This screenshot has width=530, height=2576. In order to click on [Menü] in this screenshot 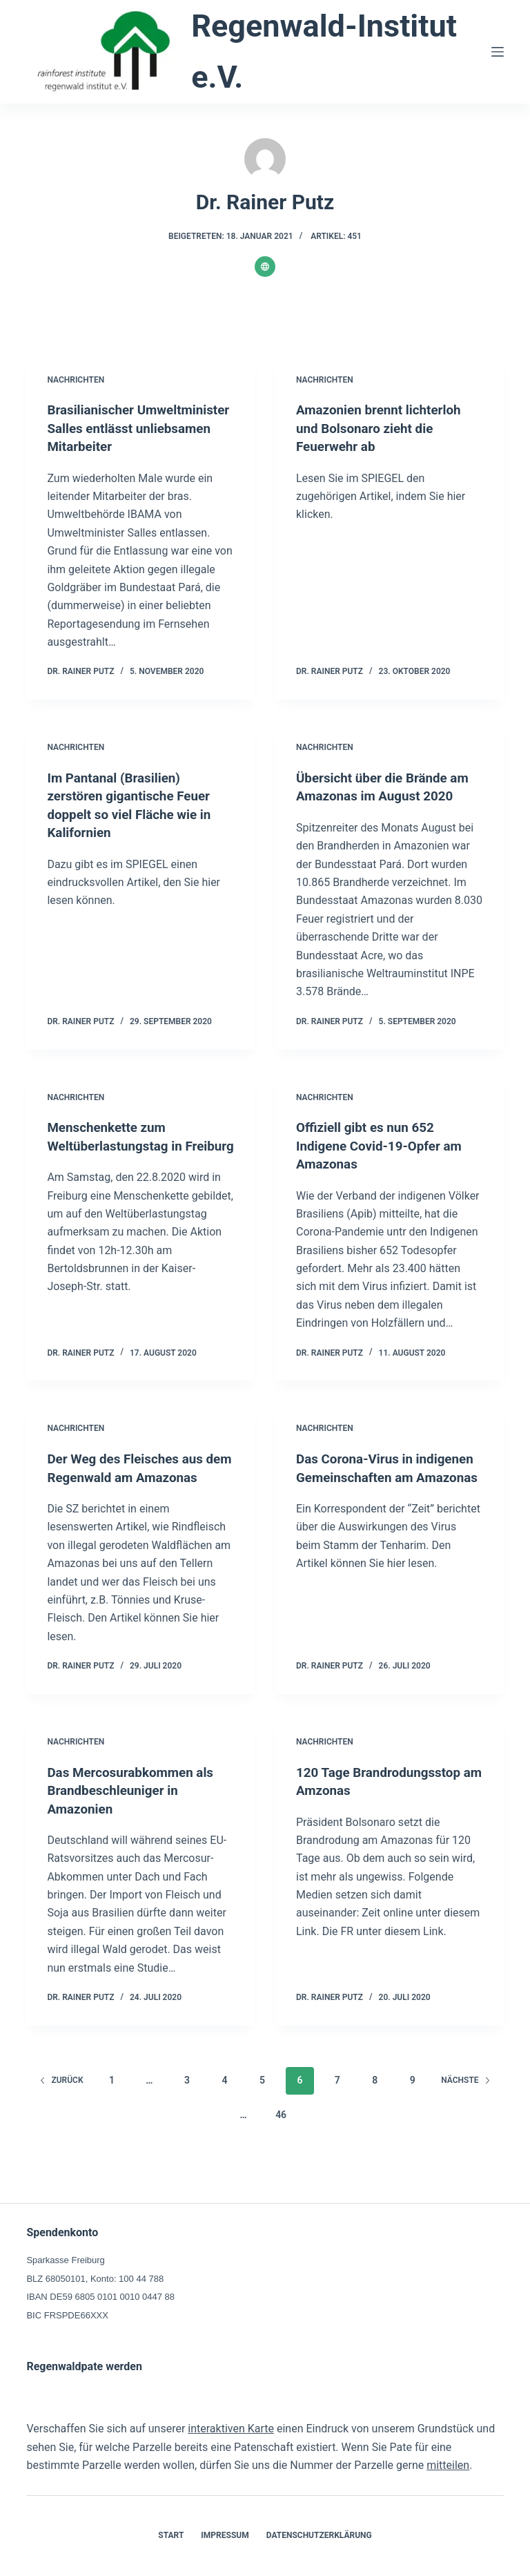, I will do `click(497, 52)`.